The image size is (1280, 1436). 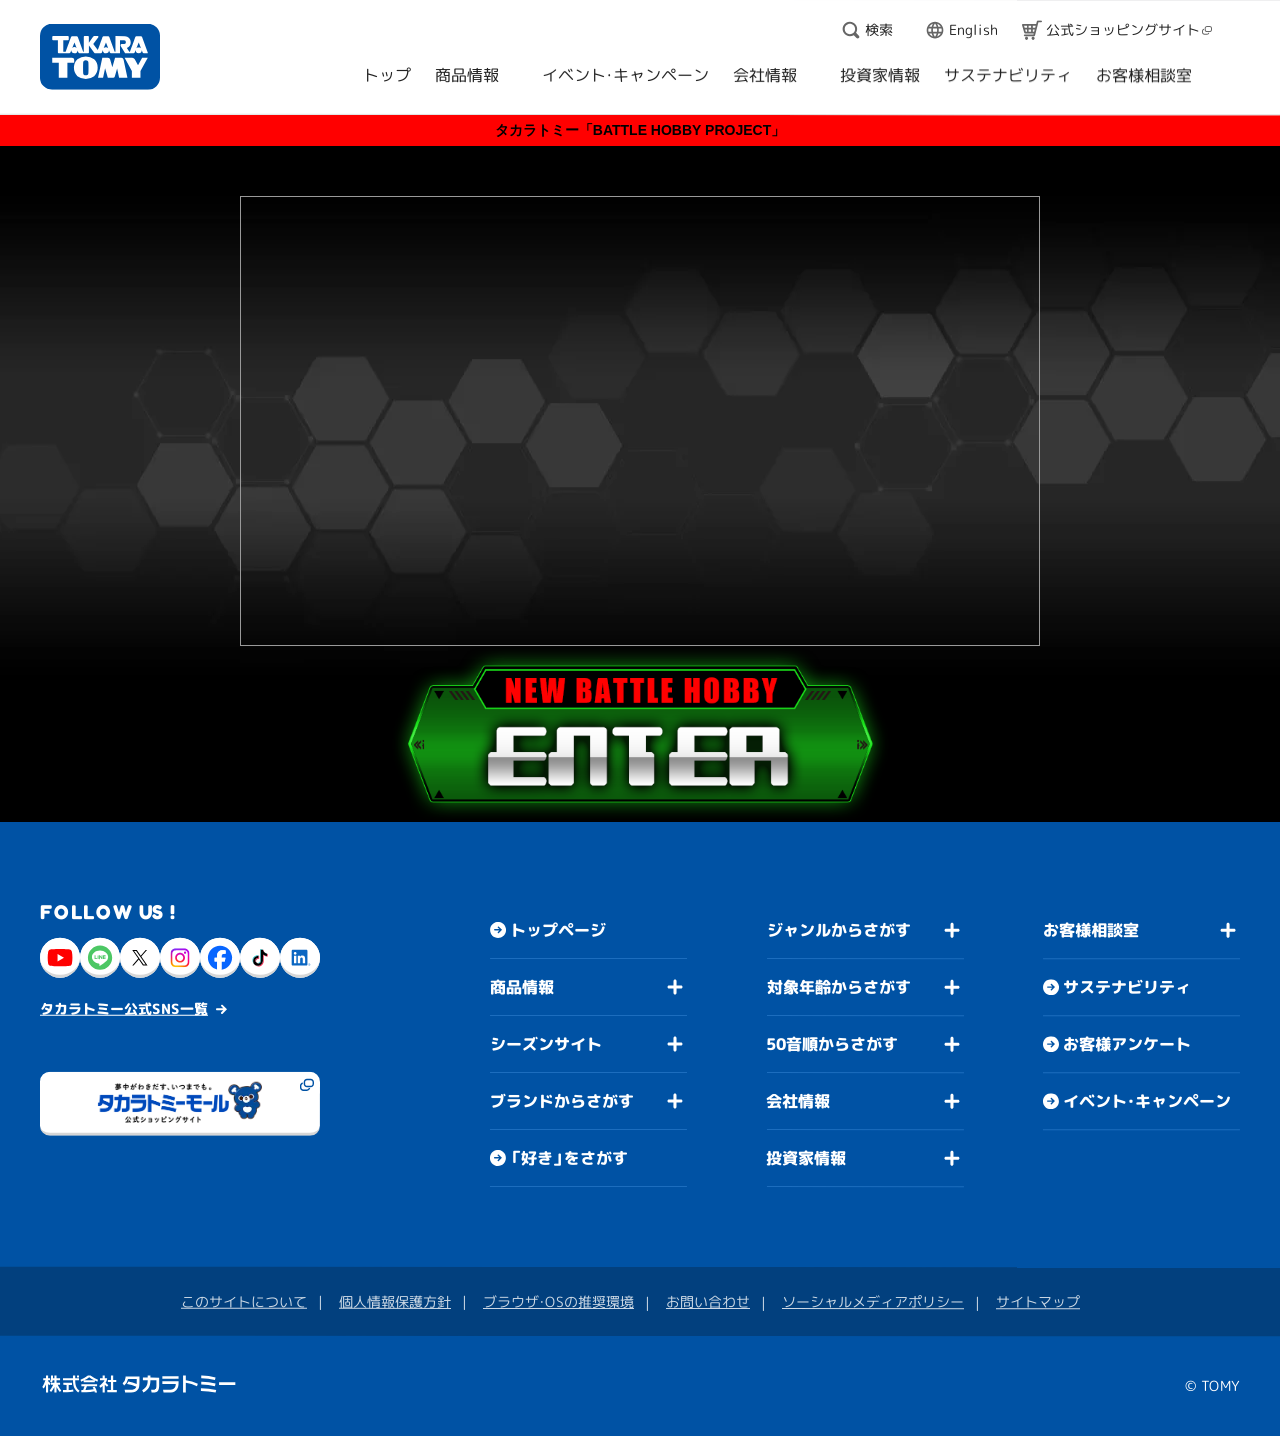 What do you see at coordinates (562, 1100) in the screenshot?
I see `ブランドからさがす` at bounding box center [562, 1100].